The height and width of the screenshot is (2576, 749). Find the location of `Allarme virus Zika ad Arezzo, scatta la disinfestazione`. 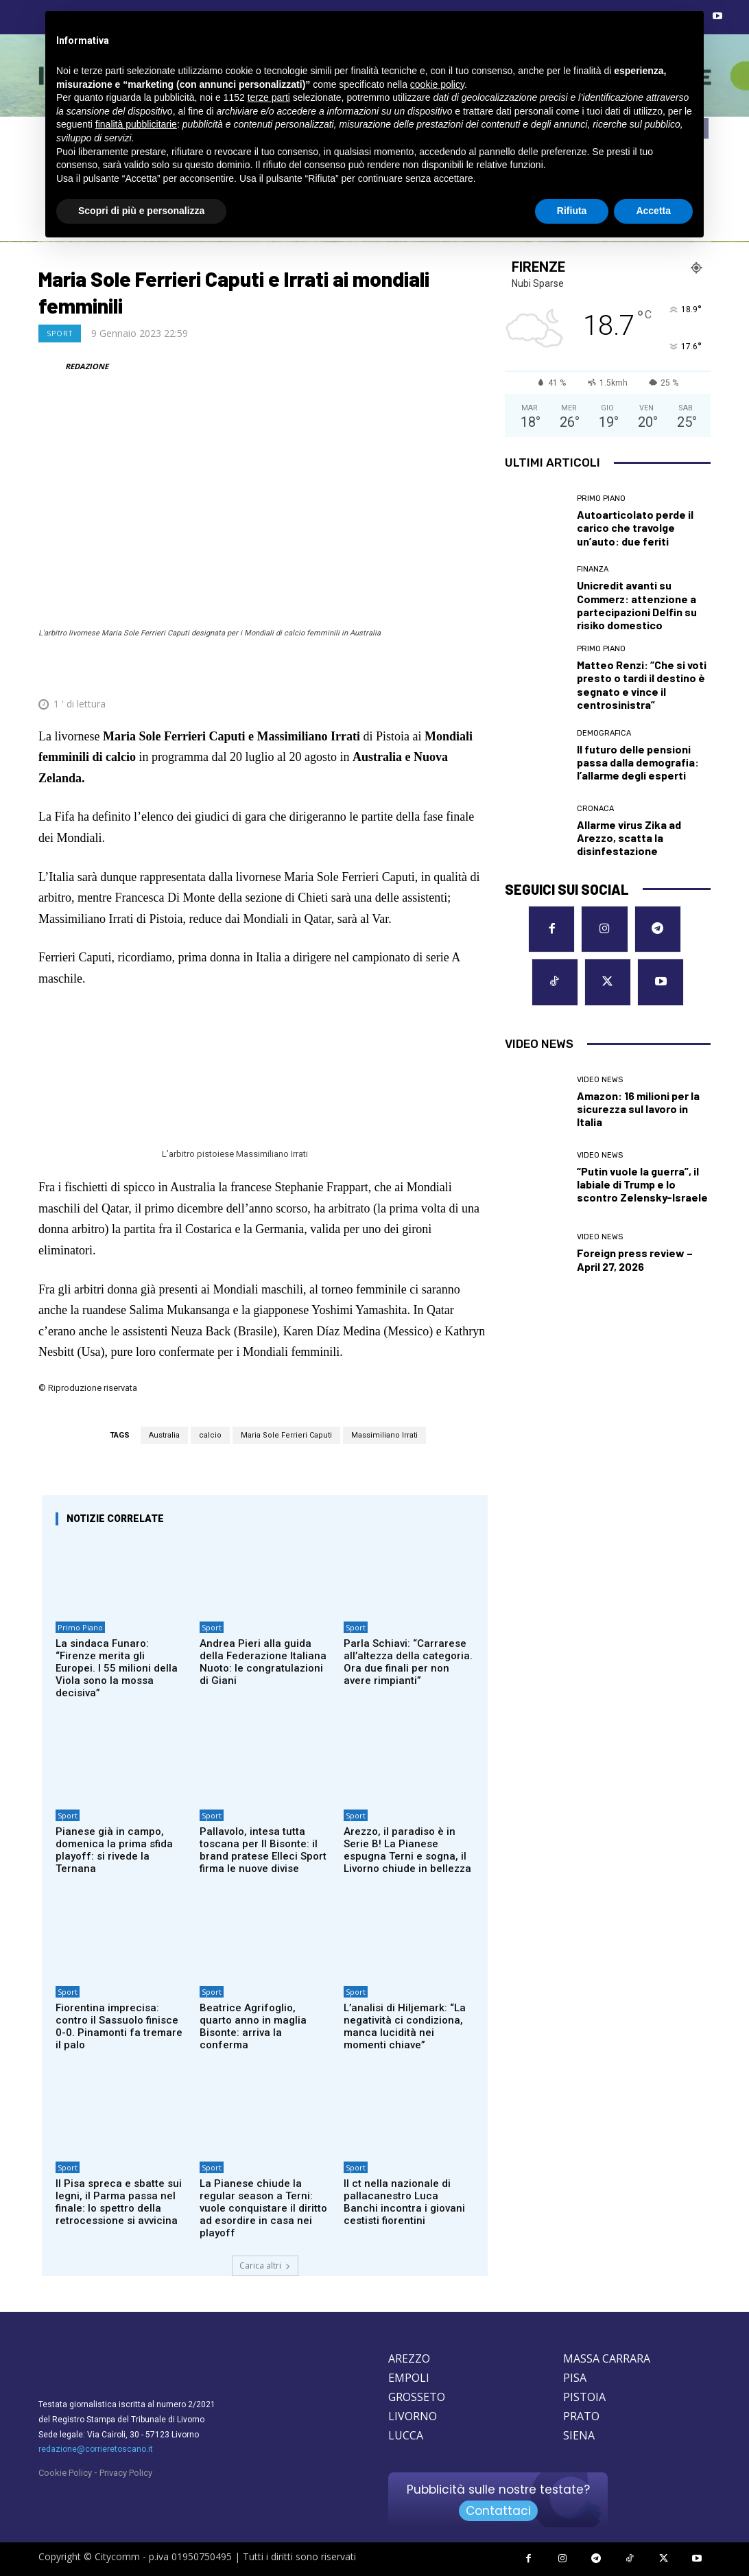

Allarme virus Zika ad Arezzo, scatta la disinfestazione is located at coordinates (629, 837).